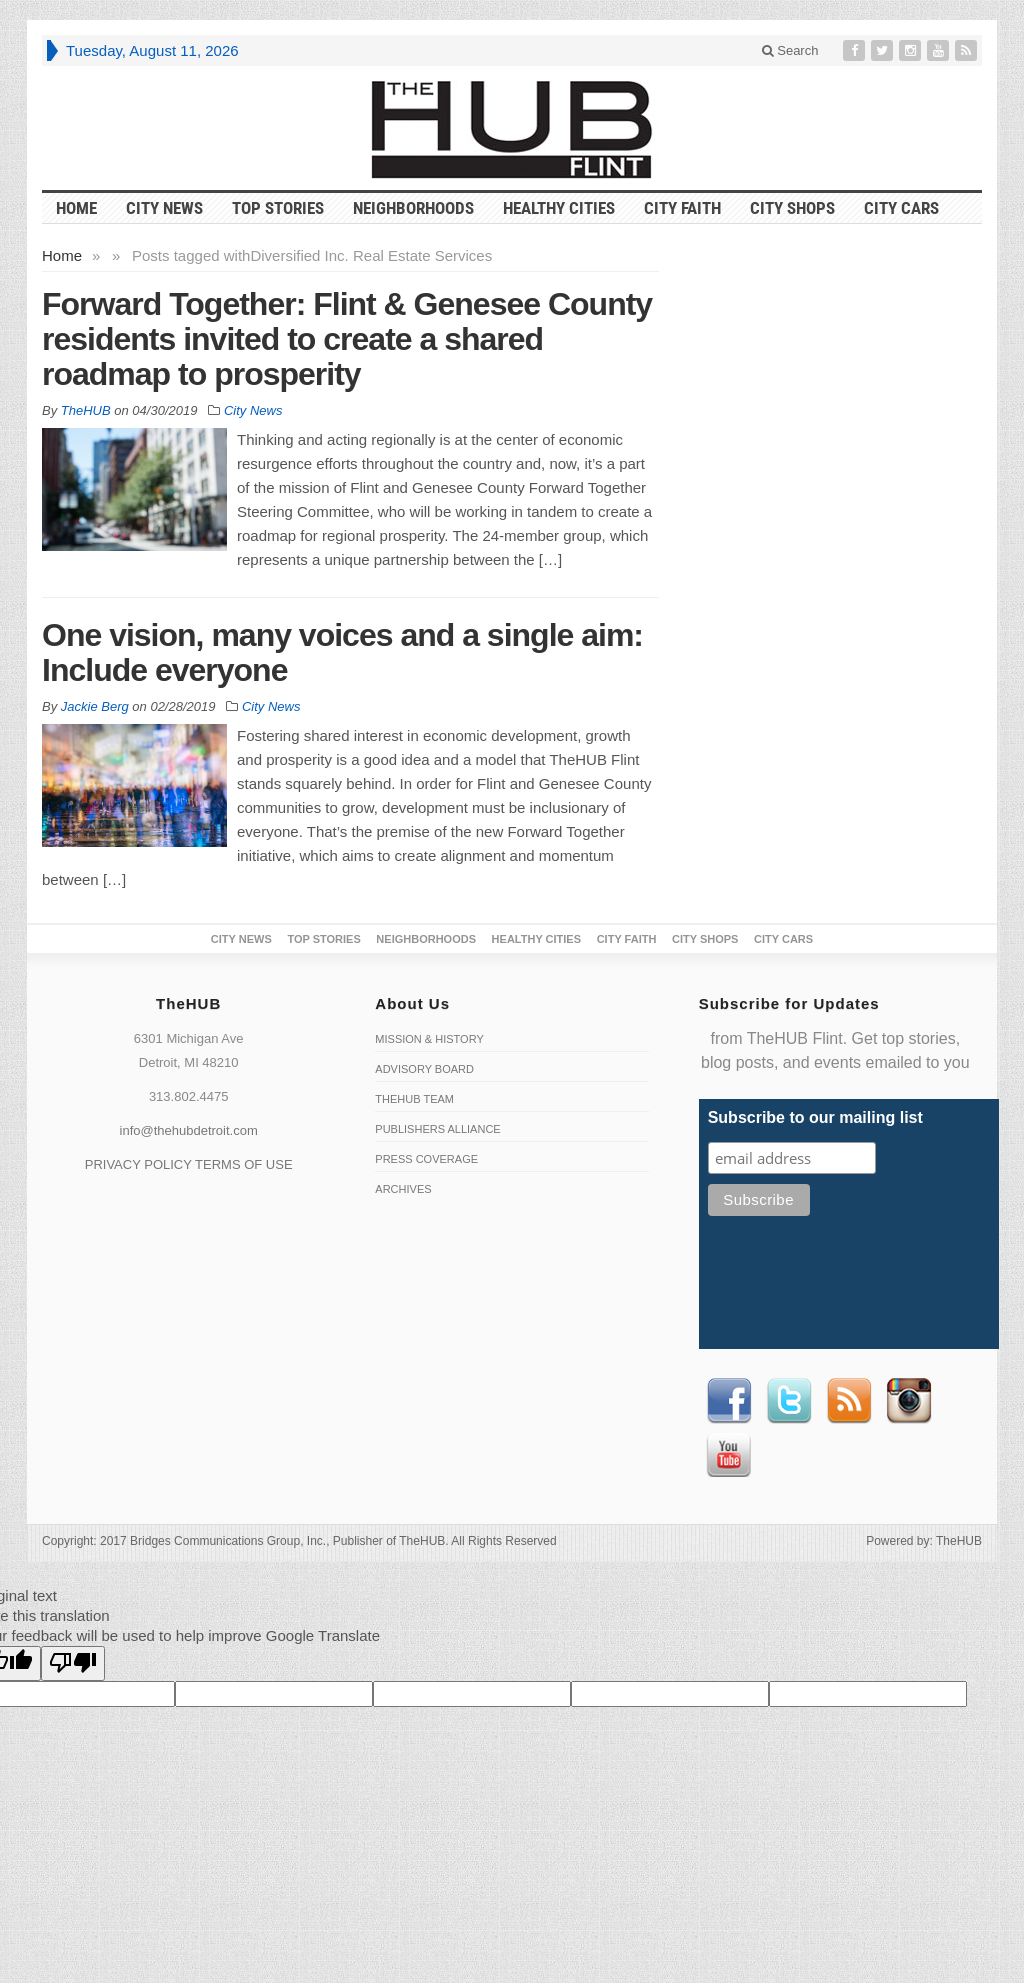  What do you see at coordinates (413, 208) in the screenshot?
I see `Neighborhoods` at bounding box center [413, 208].